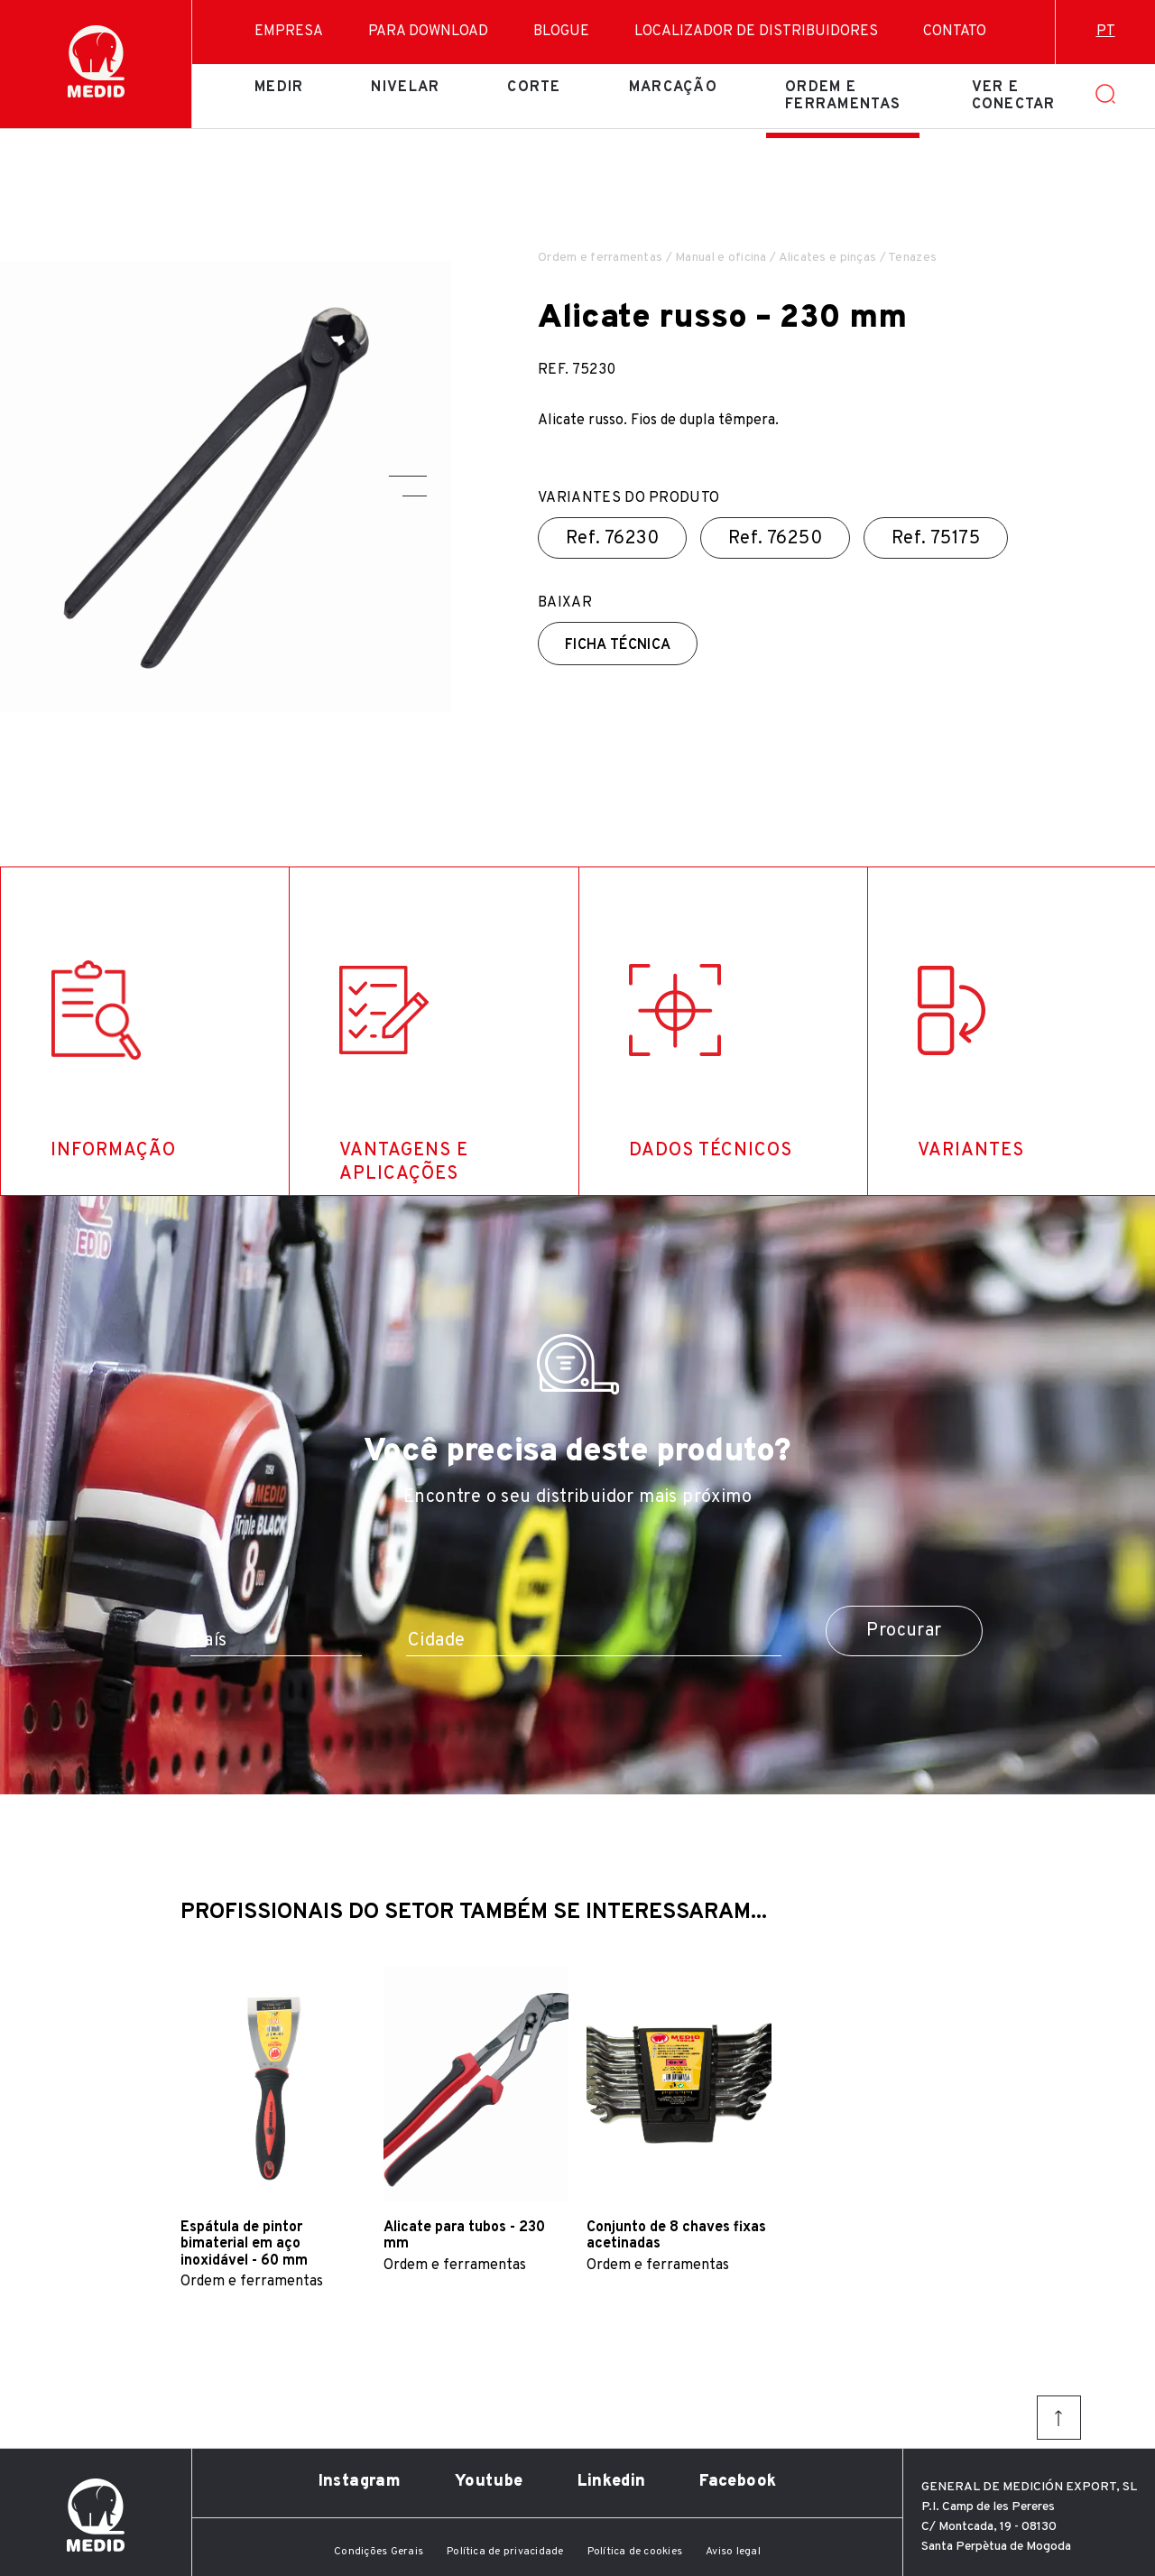 The width and height of the screenshot is (1155, 2576). What do you see at coordinates (505, 2551) in the screenshot?
I see `Política de privacidade` at bounding box center [505, 2551].